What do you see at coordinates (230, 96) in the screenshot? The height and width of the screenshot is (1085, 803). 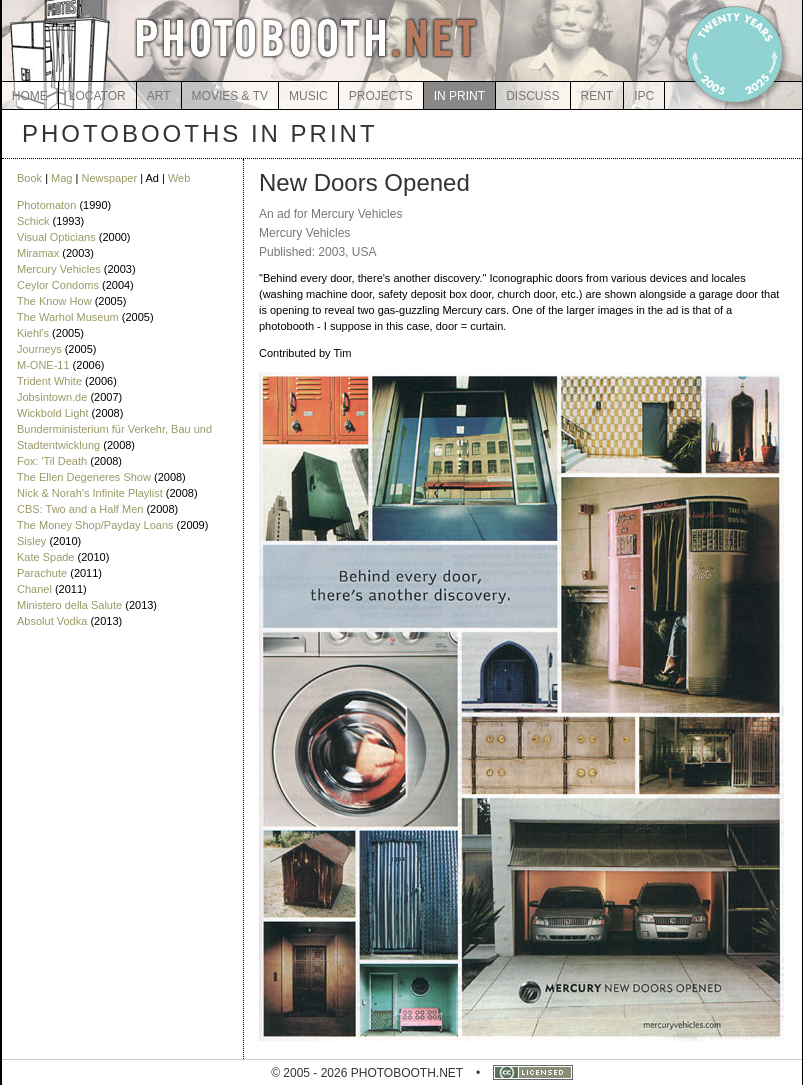 I see `MOVIES & TV` at bounding box center [230, 96].